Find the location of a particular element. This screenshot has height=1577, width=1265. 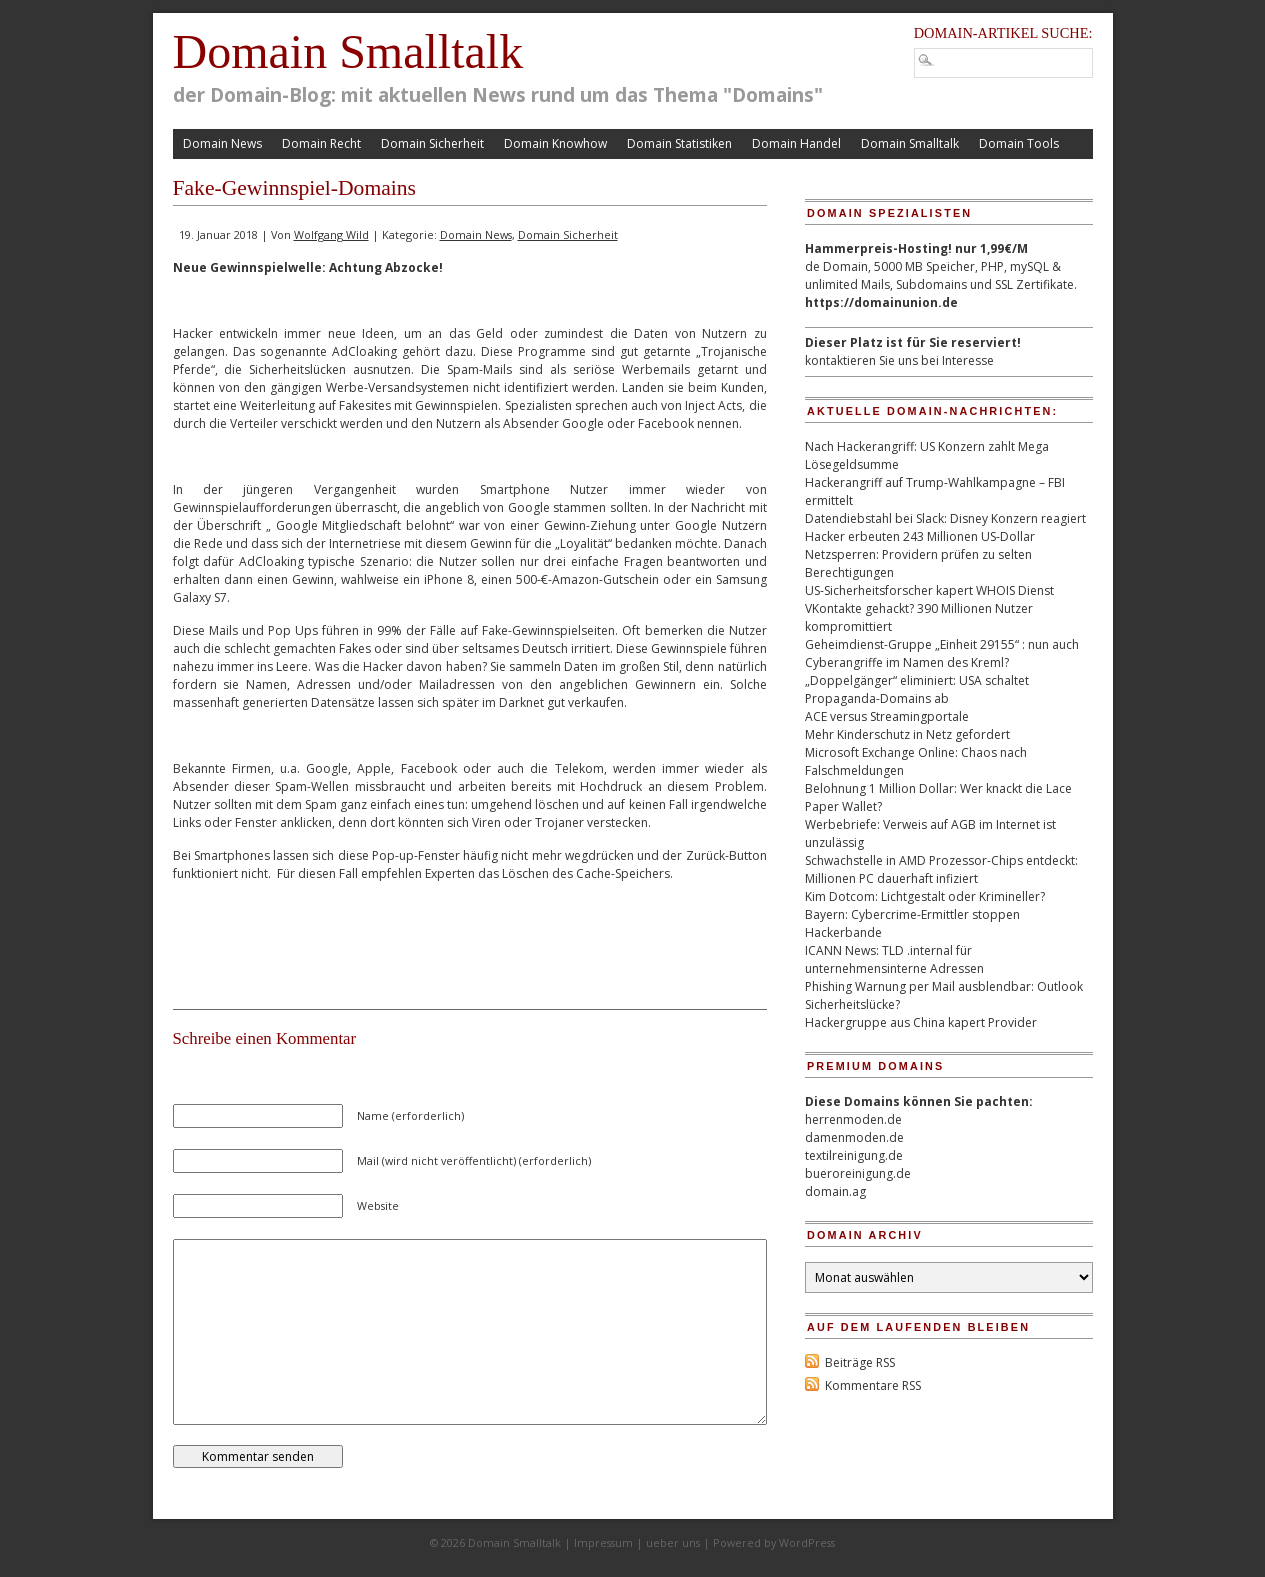

Geheimdienst-Gruppe „Einheit 29155“ : nun auch Cyberangriffe im Namen des Kreml? is located at coordinates (942, 653).